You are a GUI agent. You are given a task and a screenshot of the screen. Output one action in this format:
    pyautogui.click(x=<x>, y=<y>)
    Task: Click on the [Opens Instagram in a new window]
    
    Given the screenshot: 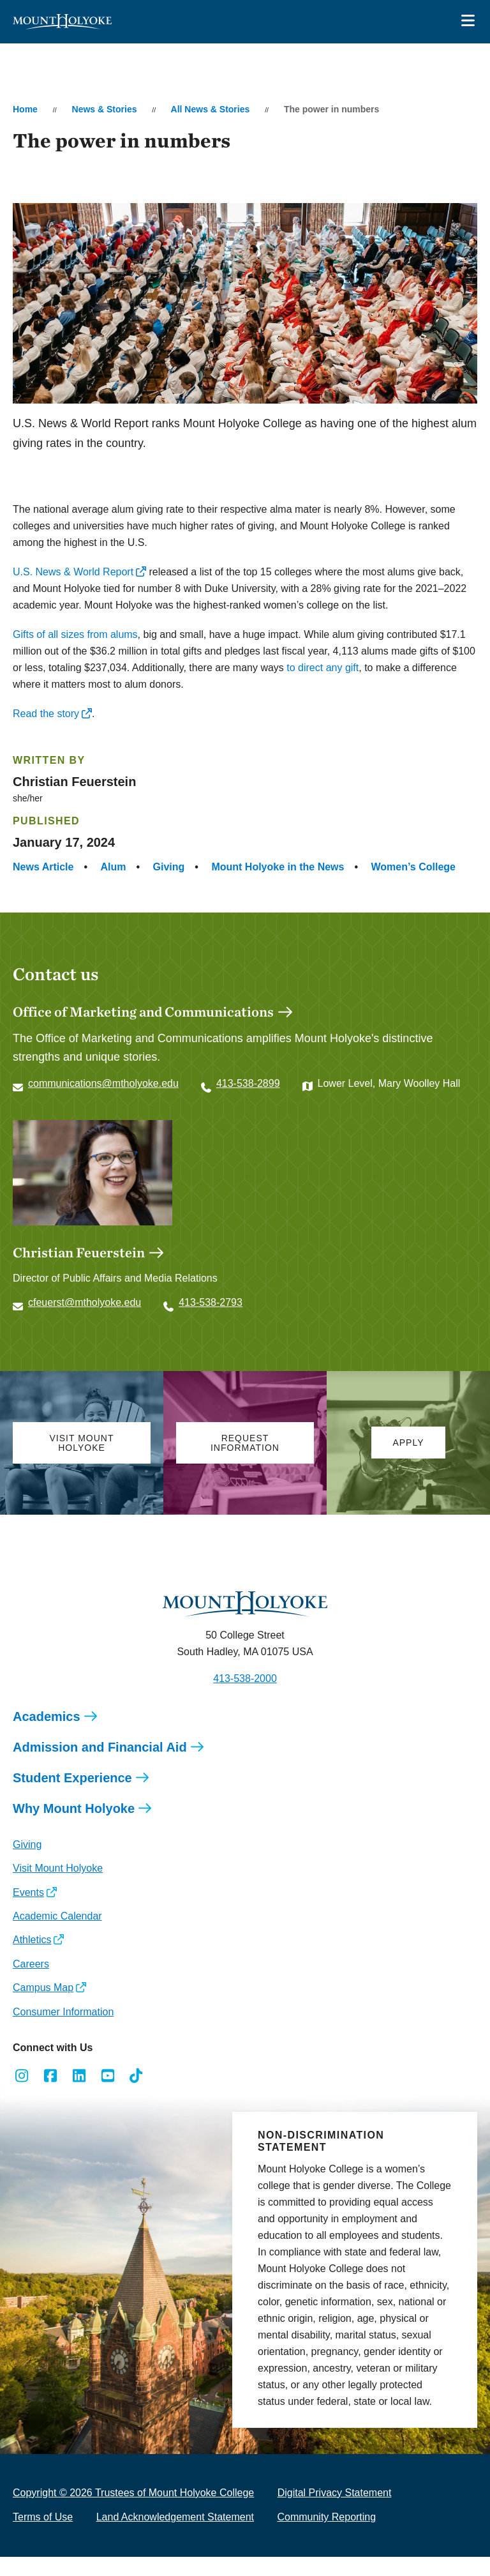 What is the action you would take?
    pyautogui.click(x=22, y=2095)
    